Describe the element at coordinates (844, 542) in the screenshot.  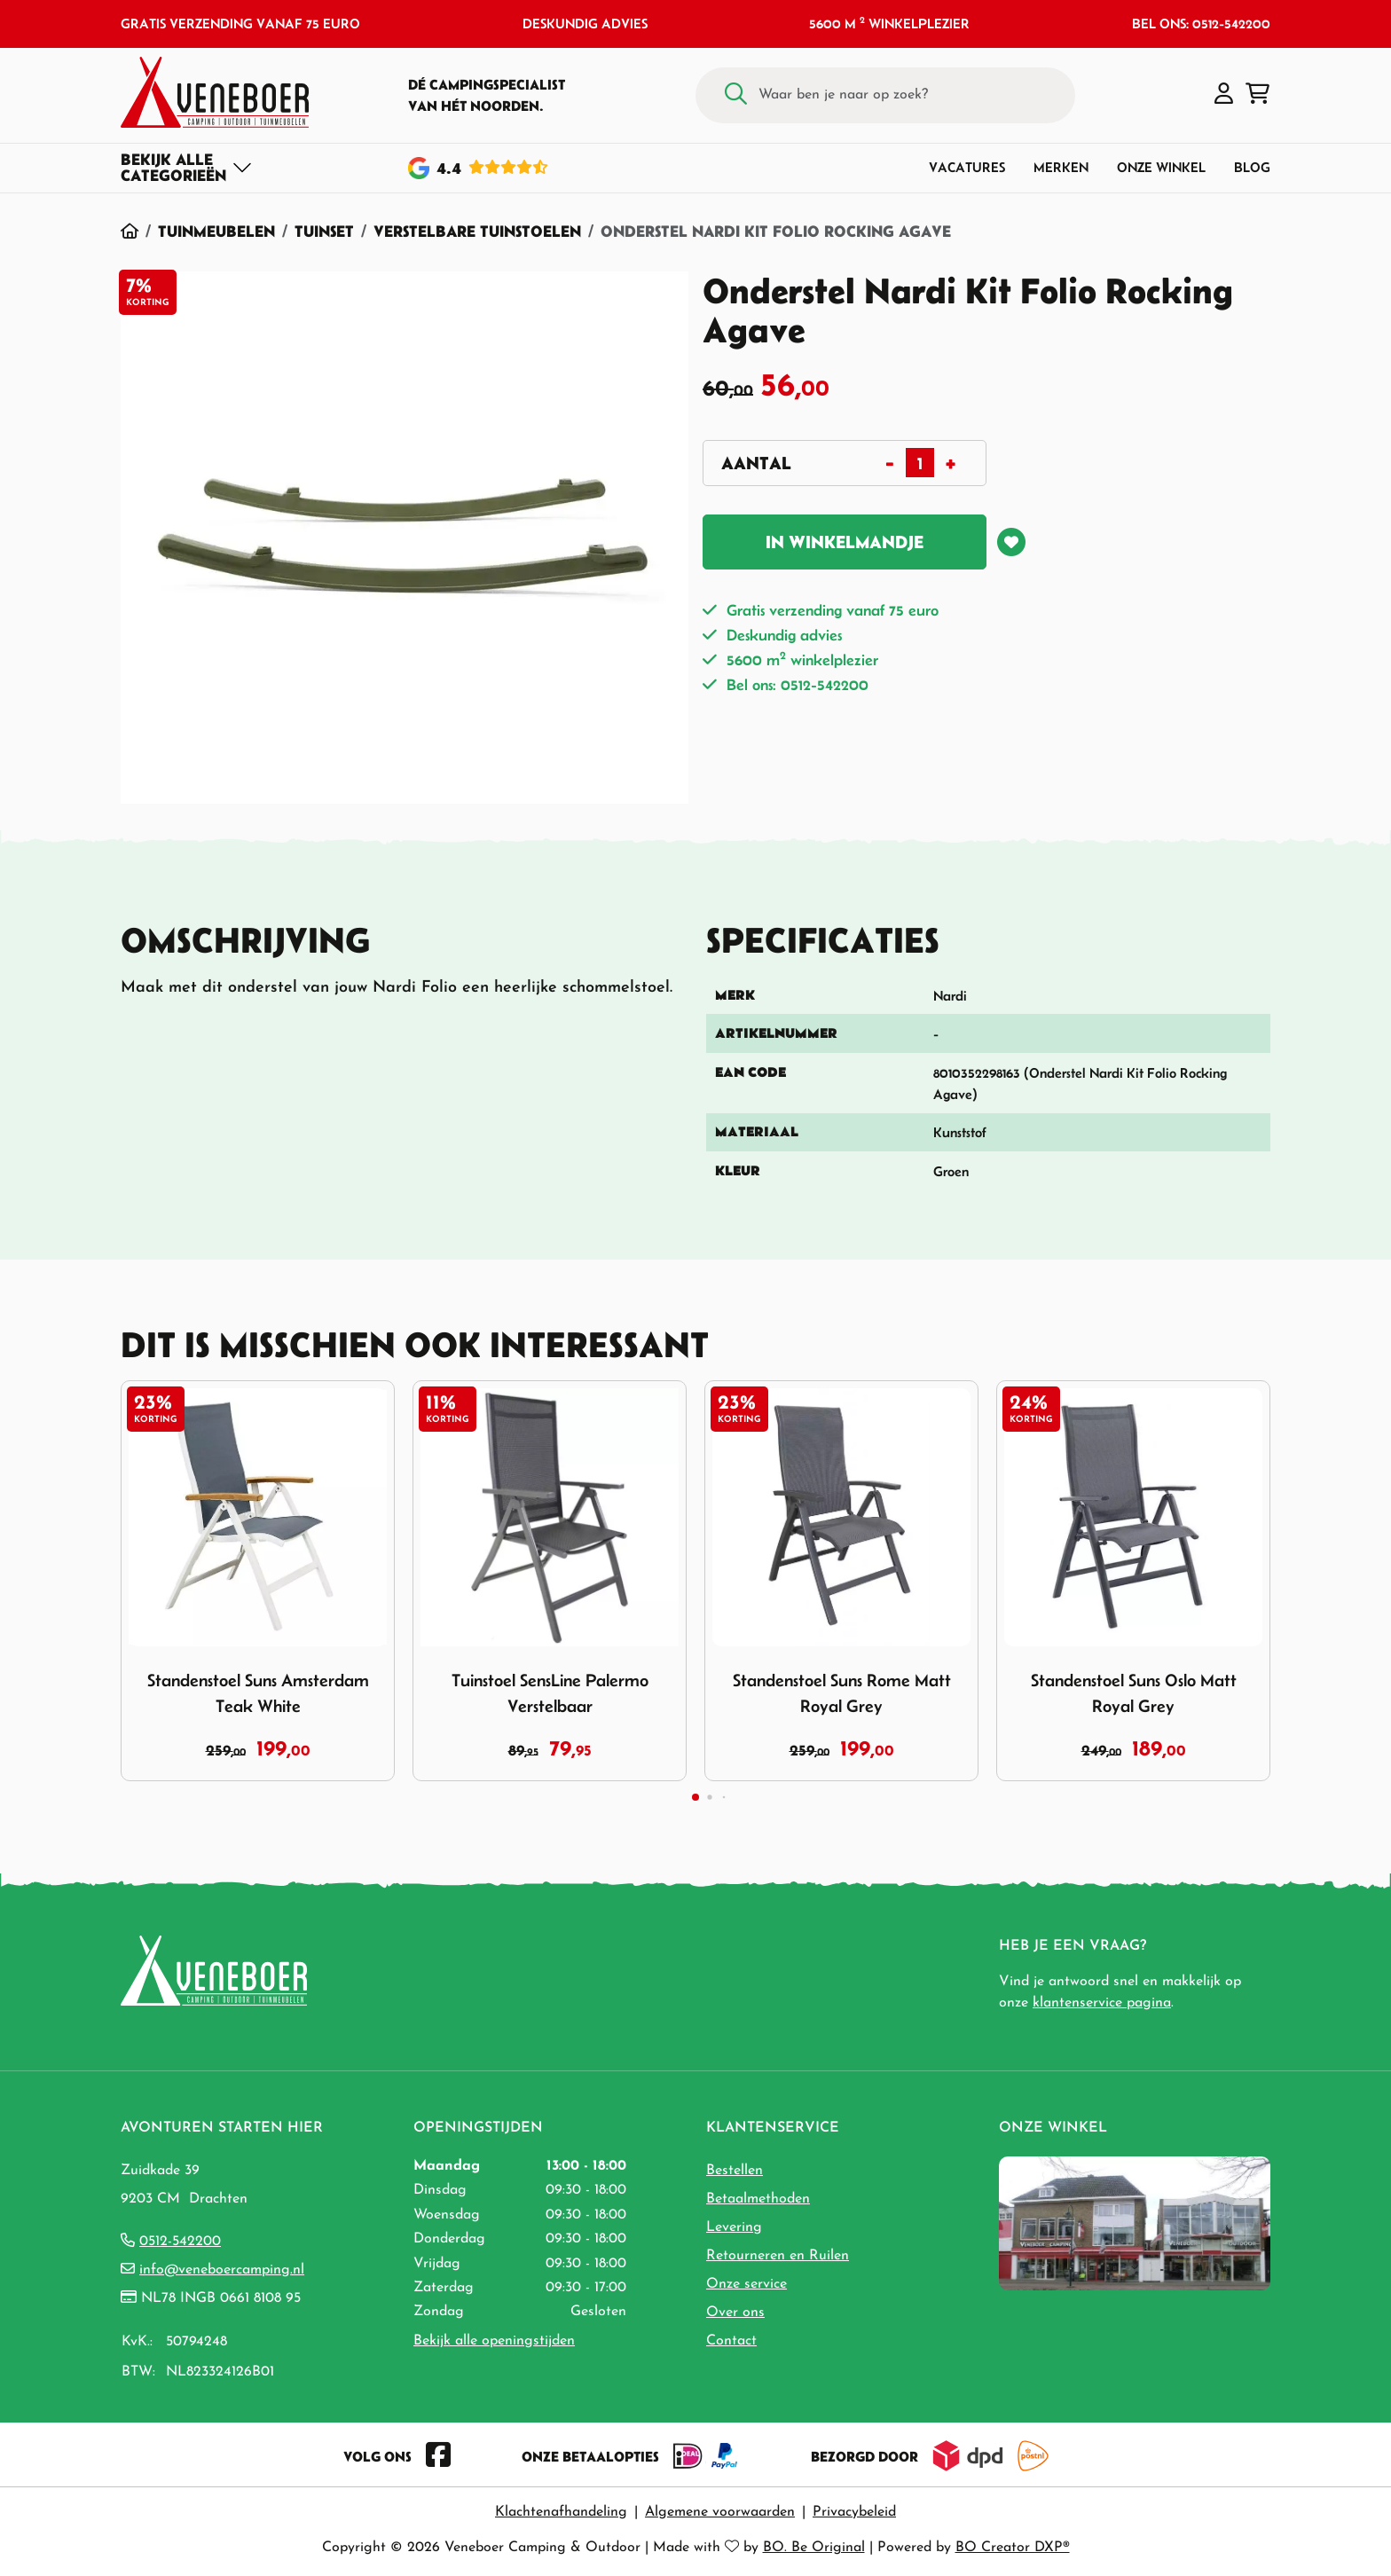
I see `In winkelmandje` at that location.